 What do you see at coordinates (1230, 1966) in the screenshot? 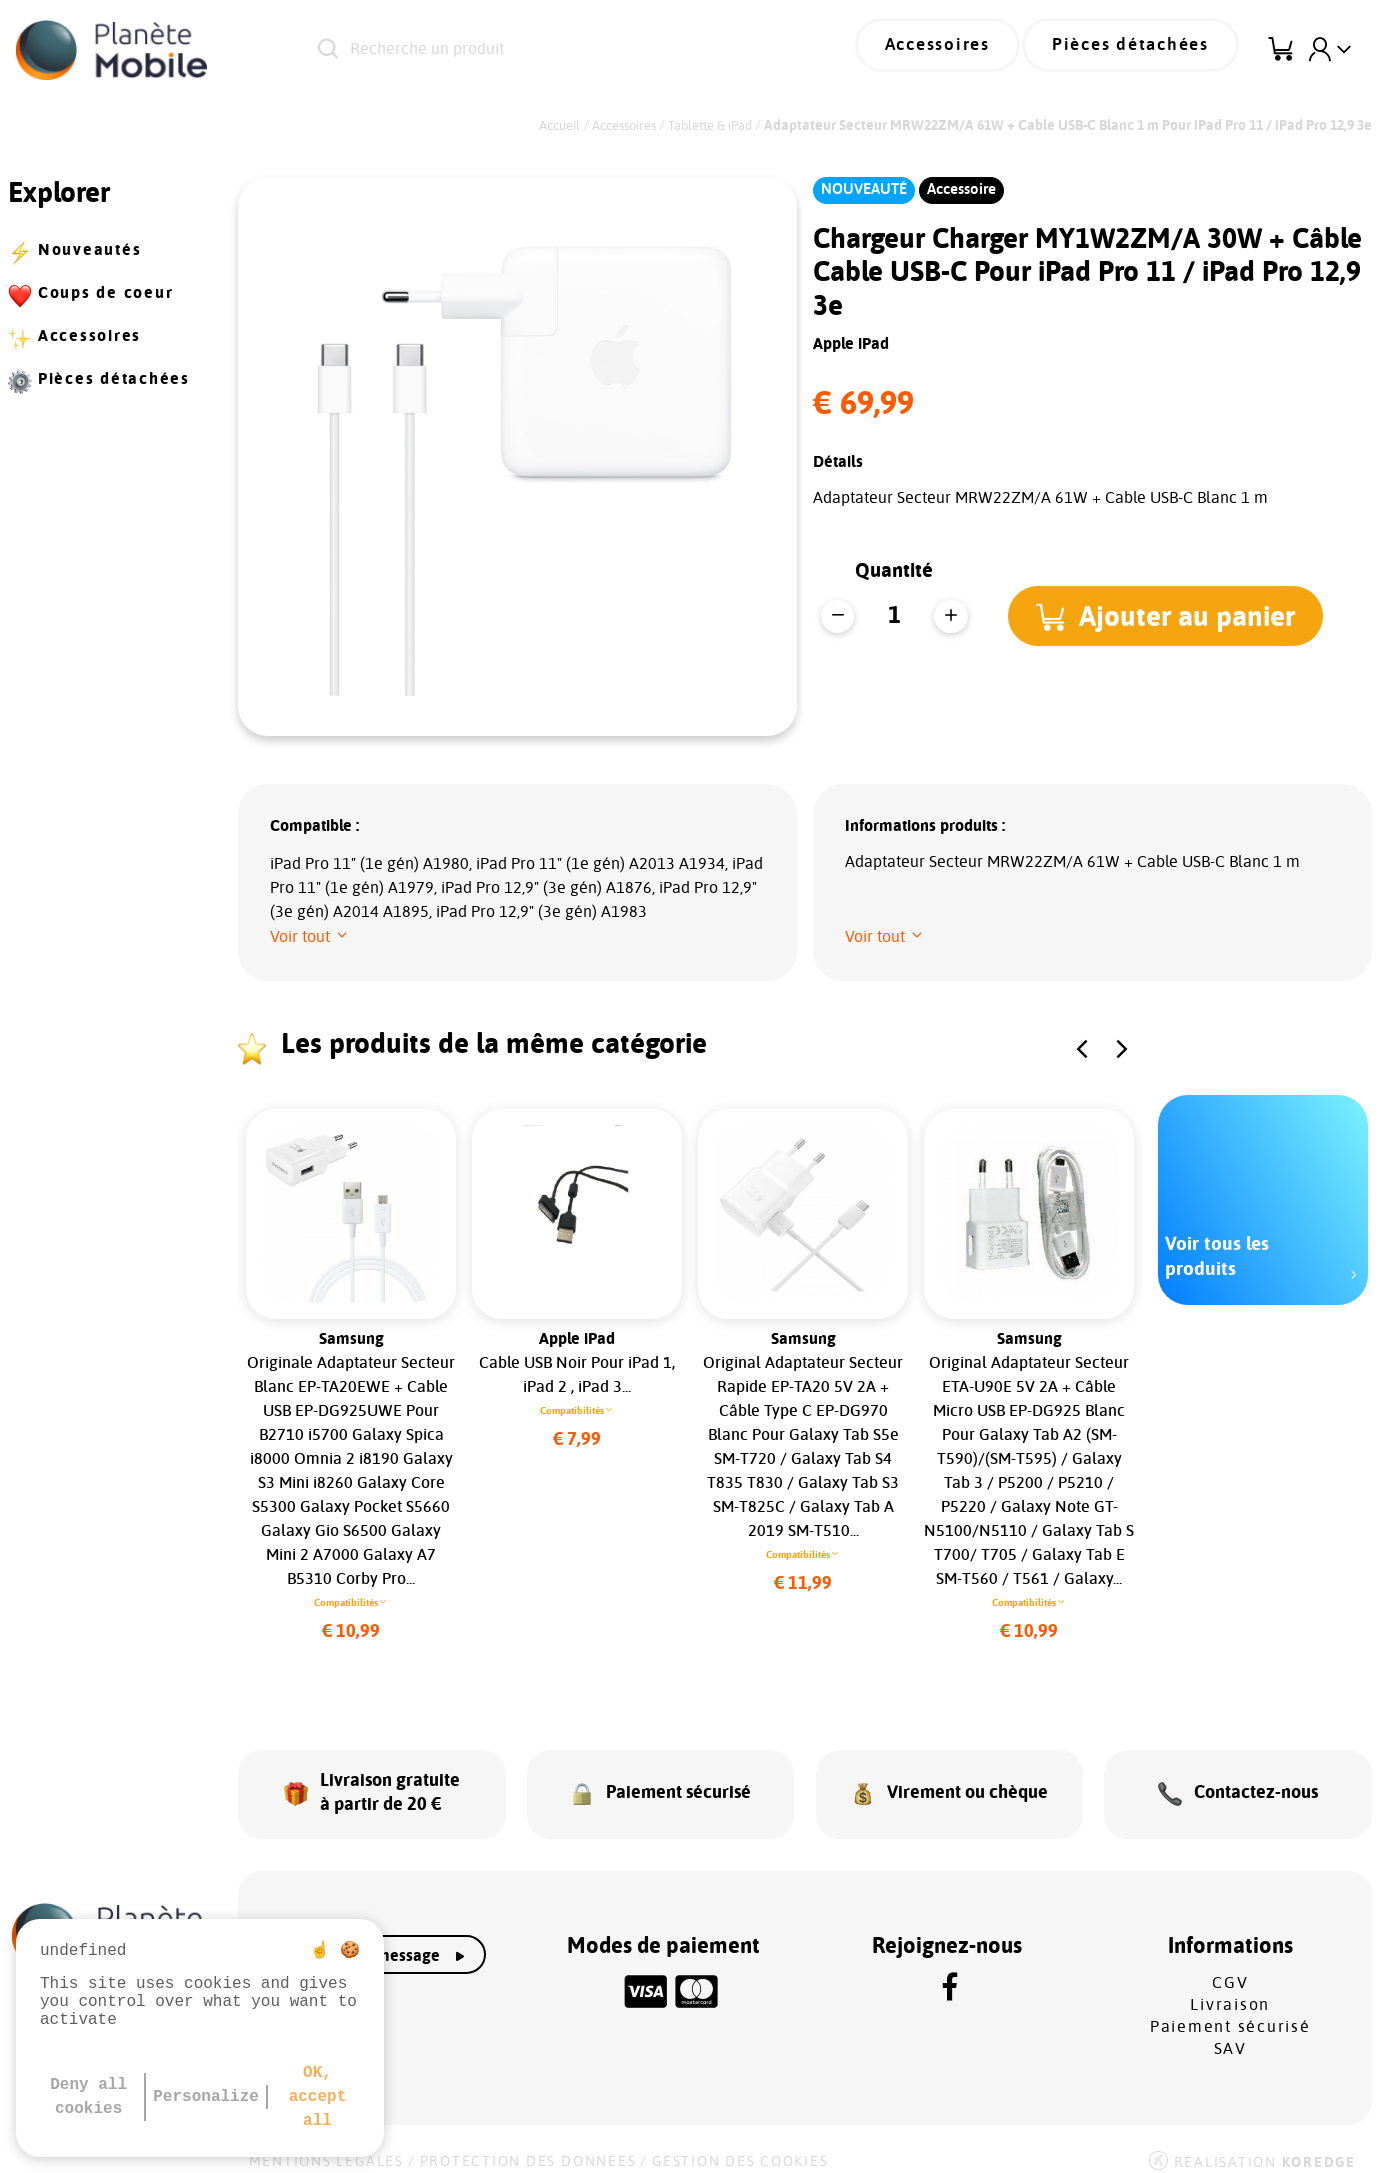
I see `CGV` at bounding box center [1230, 1966].